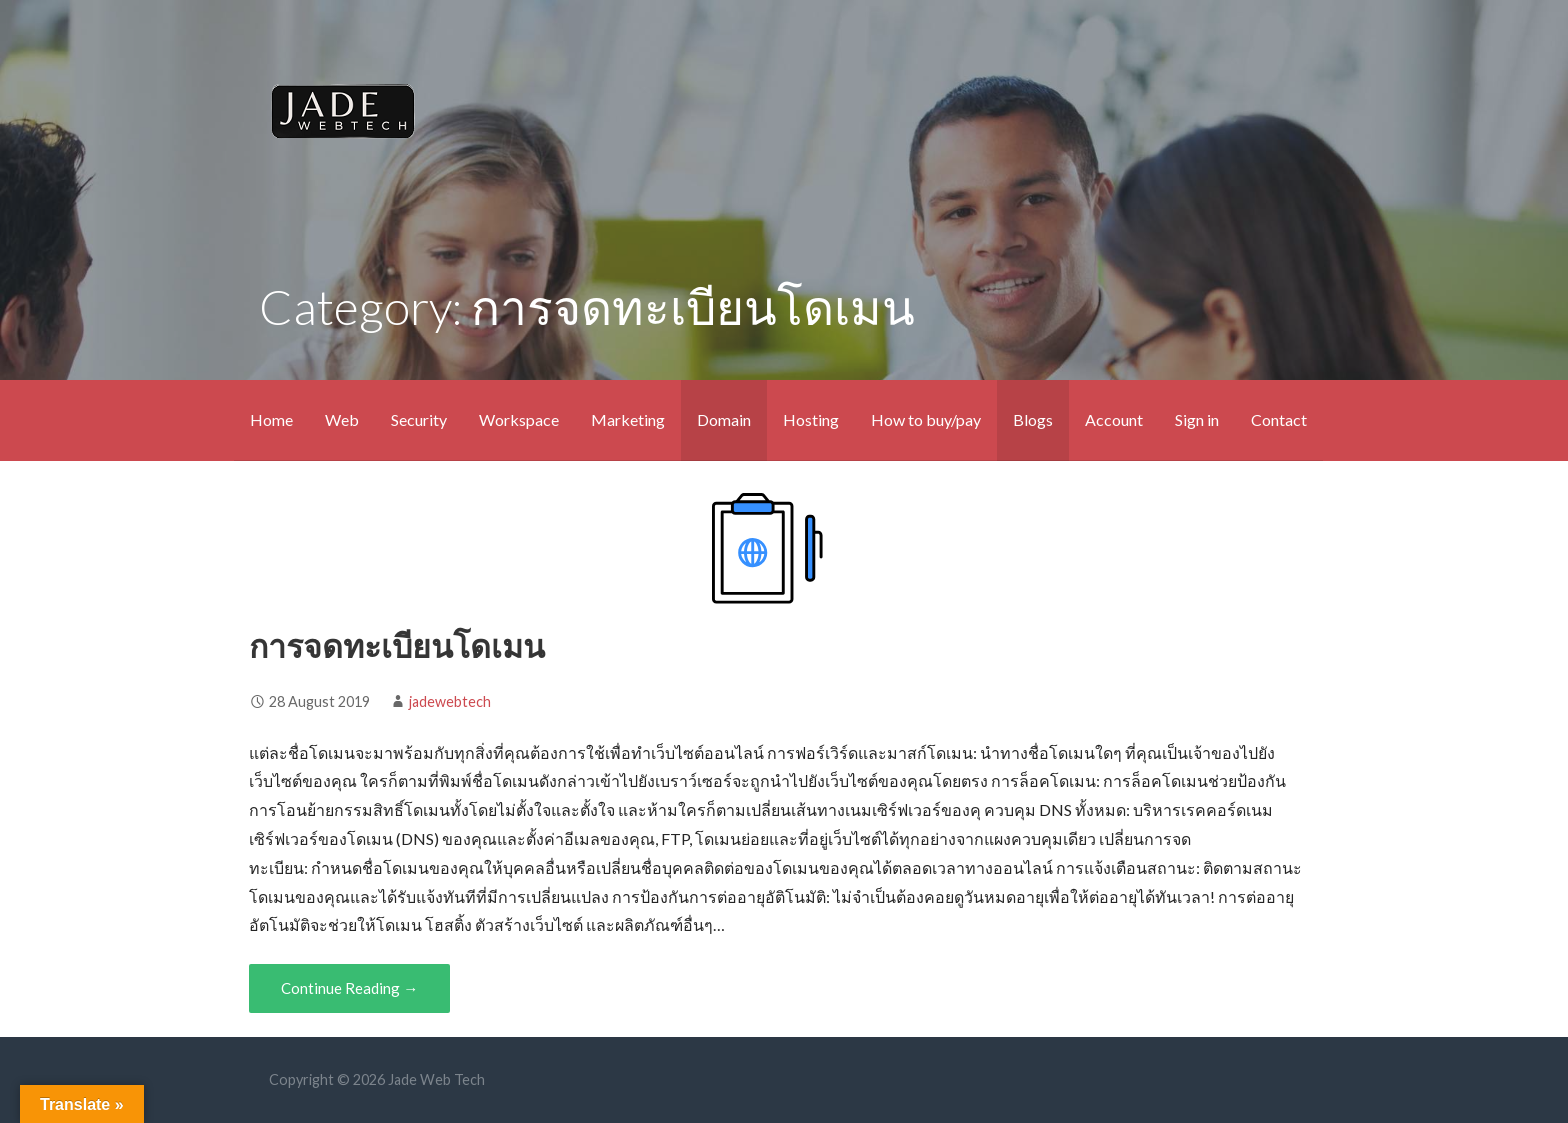 The height and width of the screenshot is (1123, 1568). What do you see at coordinates (349, 988) in the screenshot?
I see `Continue Reading → [Continue reading การจดทะเบียนโดเมน]` at bounding box center [349, 988].